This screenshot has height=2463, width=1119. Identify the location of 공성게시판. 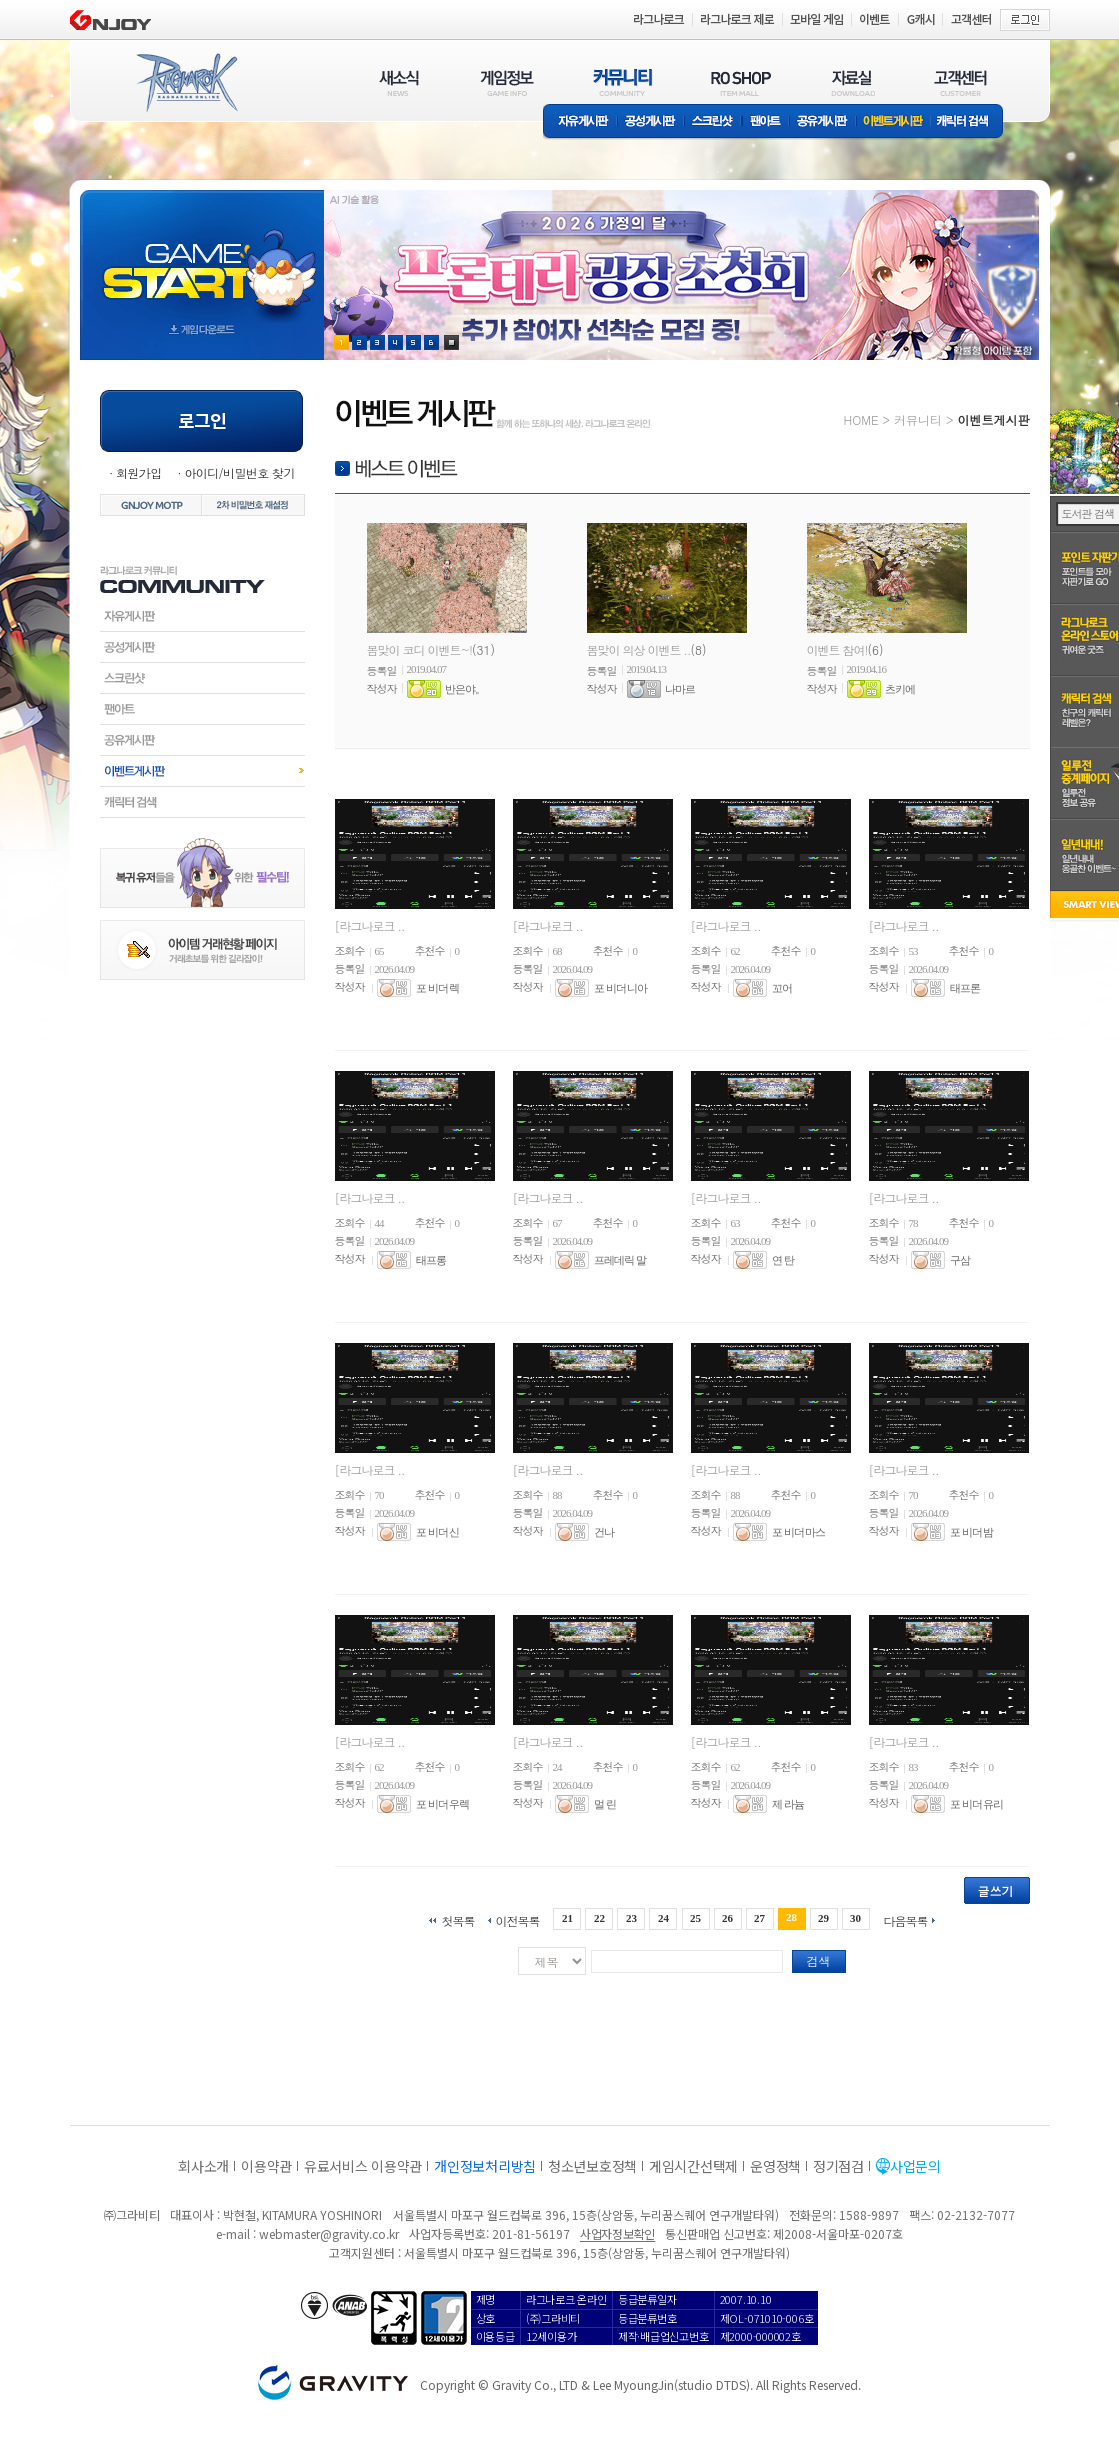
(651, 122).